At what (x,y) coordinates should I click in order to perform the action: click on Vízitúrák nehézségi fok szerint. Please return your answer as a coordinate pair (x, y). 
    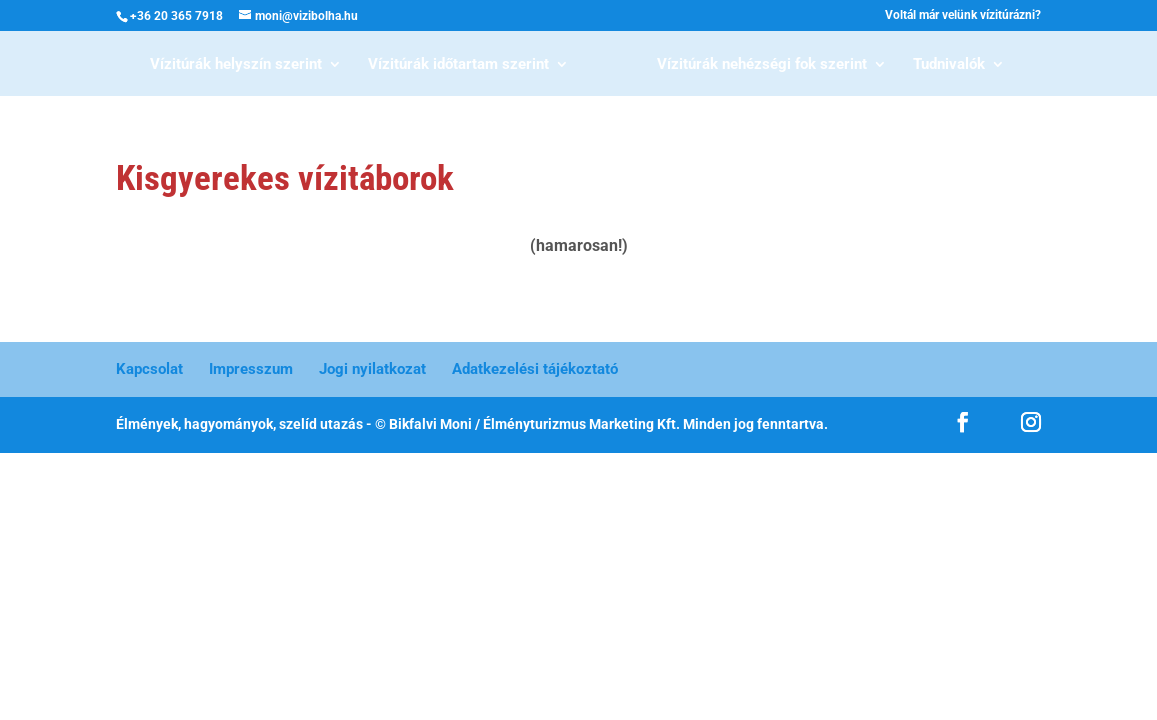
    Looking at the image, I should click on (762, 65).